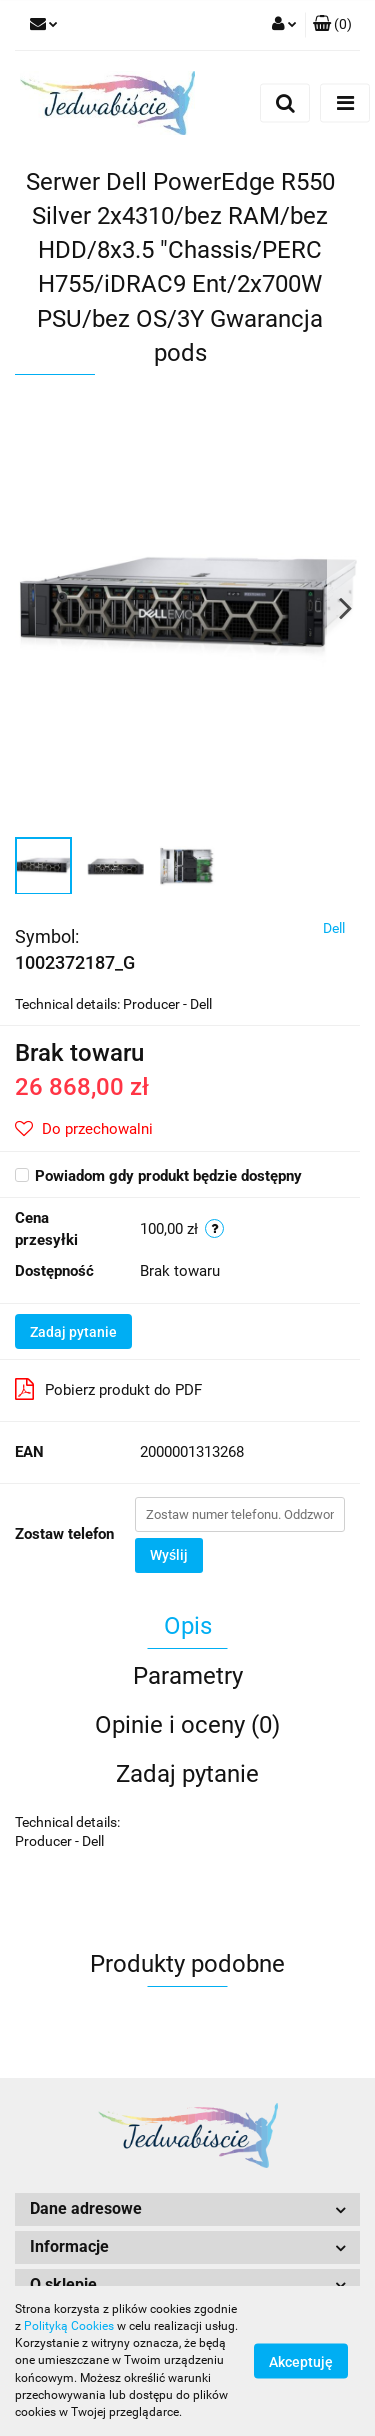 The image size is (375, 2436). What do you see at coordinates (73, 1332) in the screenshot?
I see `Zadaj pytanie` at bounding box center [73, 1332].